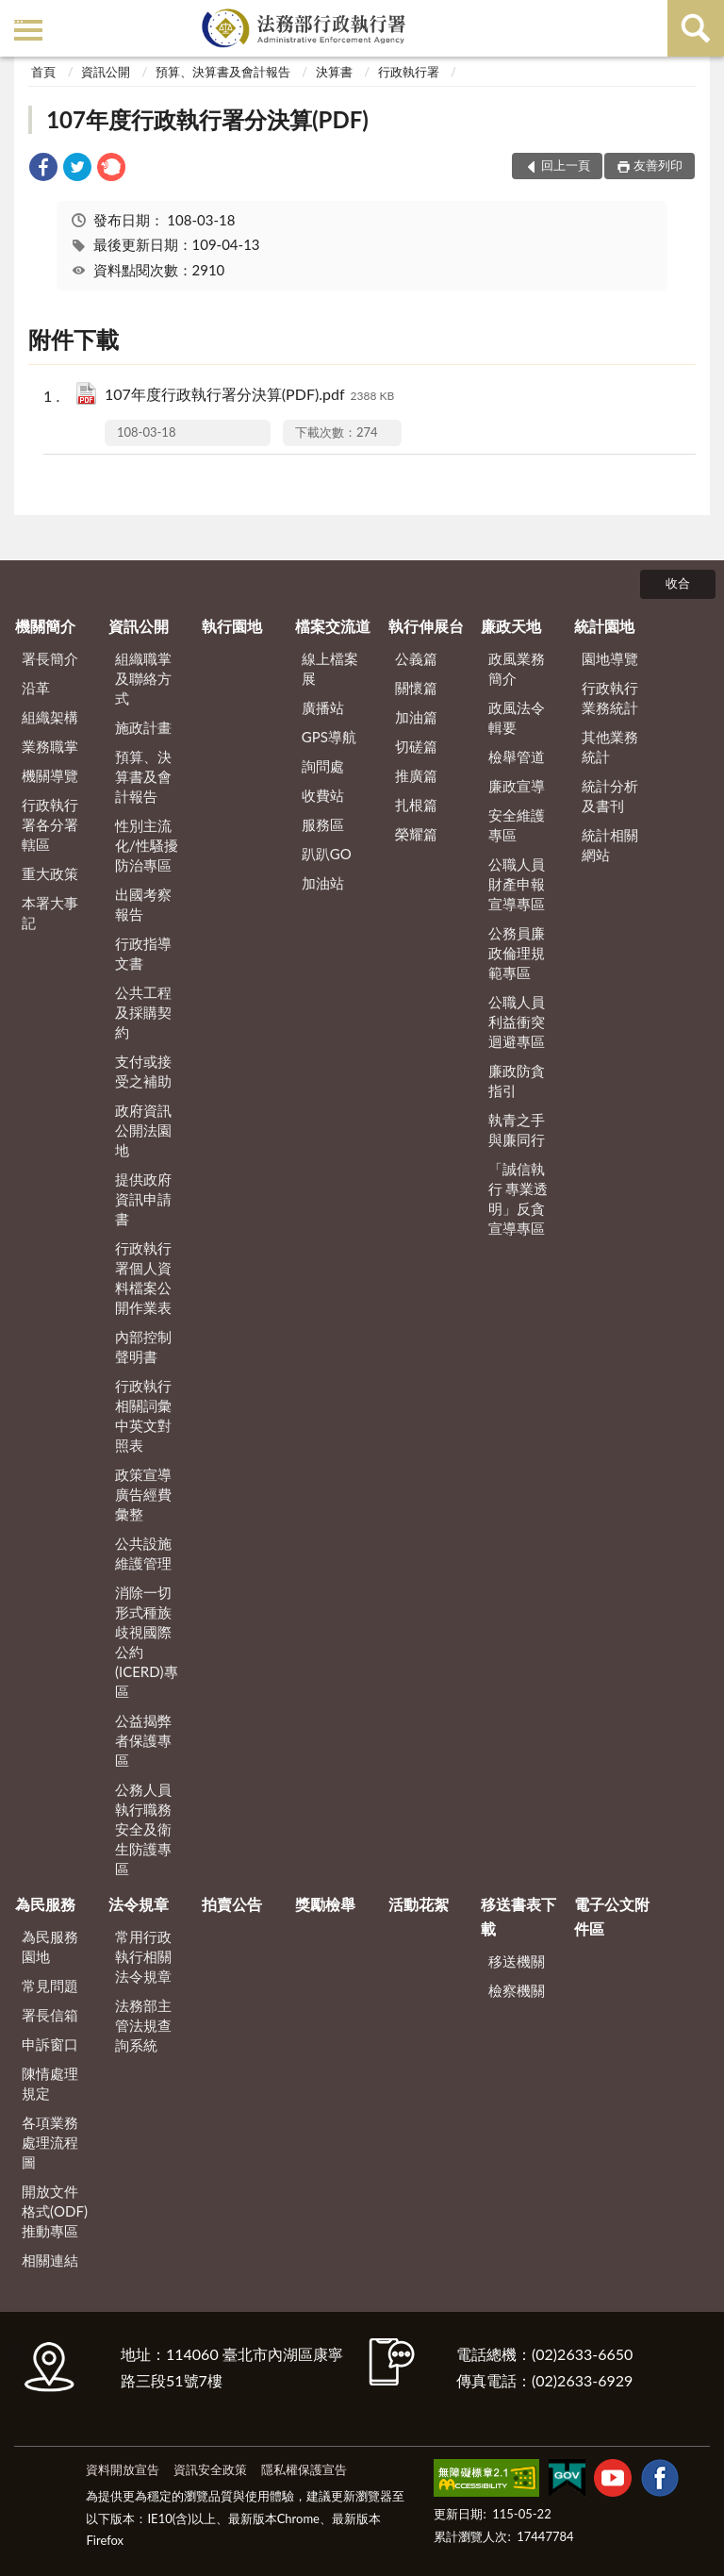 The image size is (724, 2576). Describe the element at coordinates (143, 678) in the screenshot. I see `組織職掌及聯絡方式` at that location.